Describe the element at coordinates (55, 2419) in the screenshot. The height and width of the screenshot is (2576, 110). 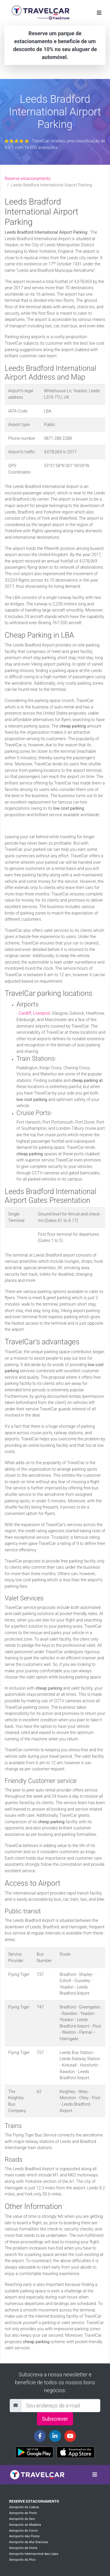
I see `Subscrever` at that location.